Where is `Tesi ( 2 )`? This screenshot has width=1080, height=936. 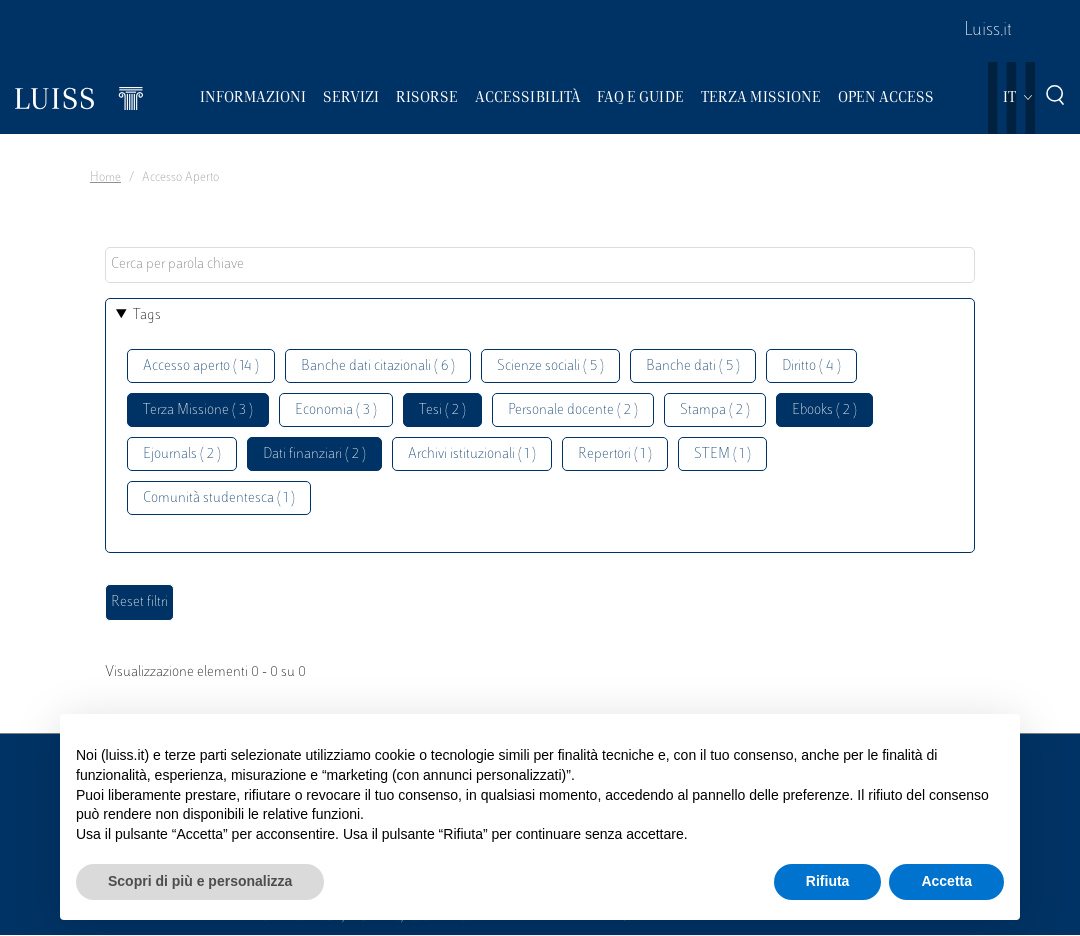
Tesi ( 2 ) is located at coordinates (442, 410).